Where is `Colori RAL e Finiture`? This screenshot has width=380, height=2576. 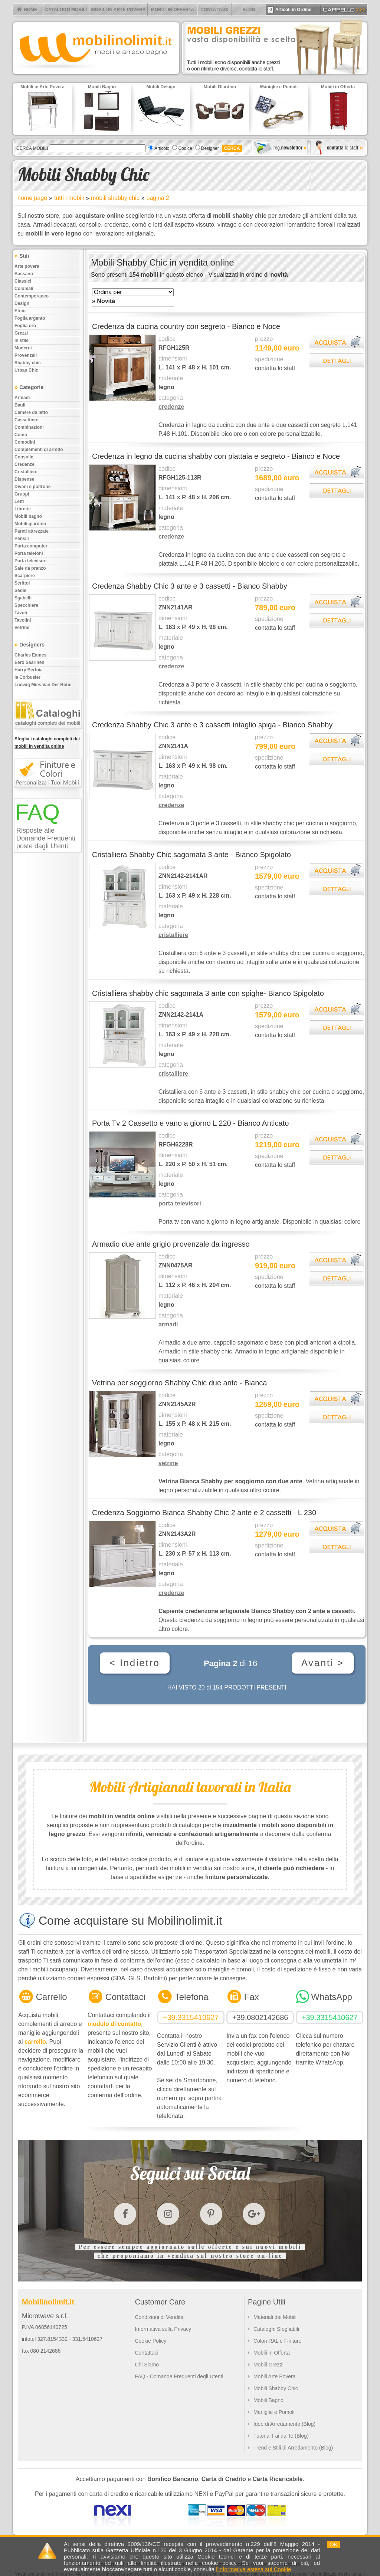
Colori RAL e Finiture is located at coordinates (277, 2341).